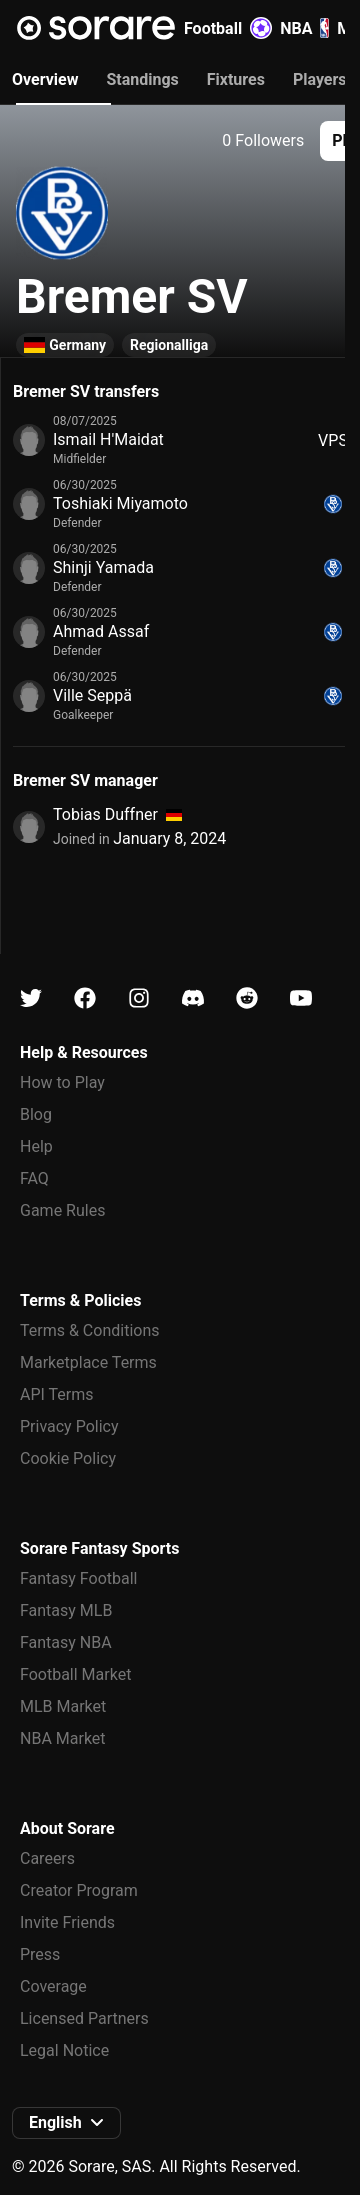  I want to click on Ahmad Assaf, so click(101, 631).